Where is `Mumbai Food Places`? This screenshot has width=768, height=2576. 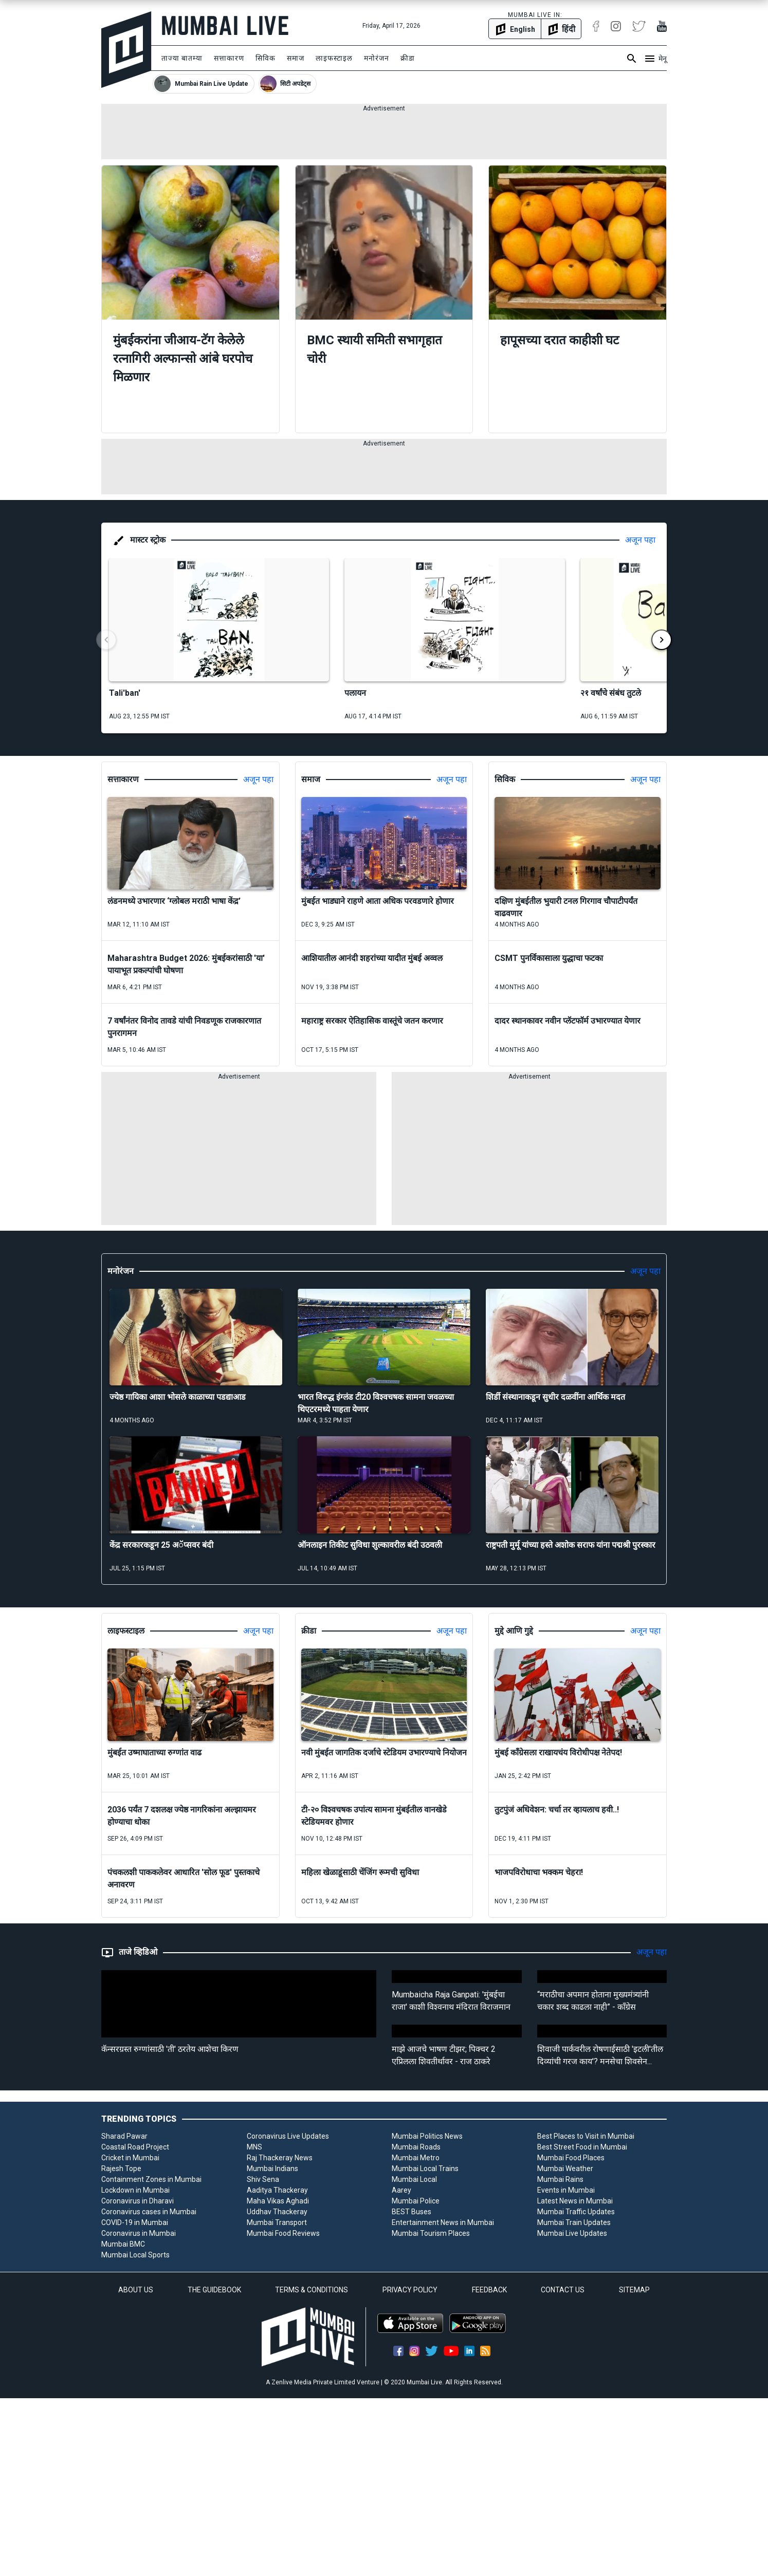
Mumbai Food Places is located at coordinates (571, 2158).